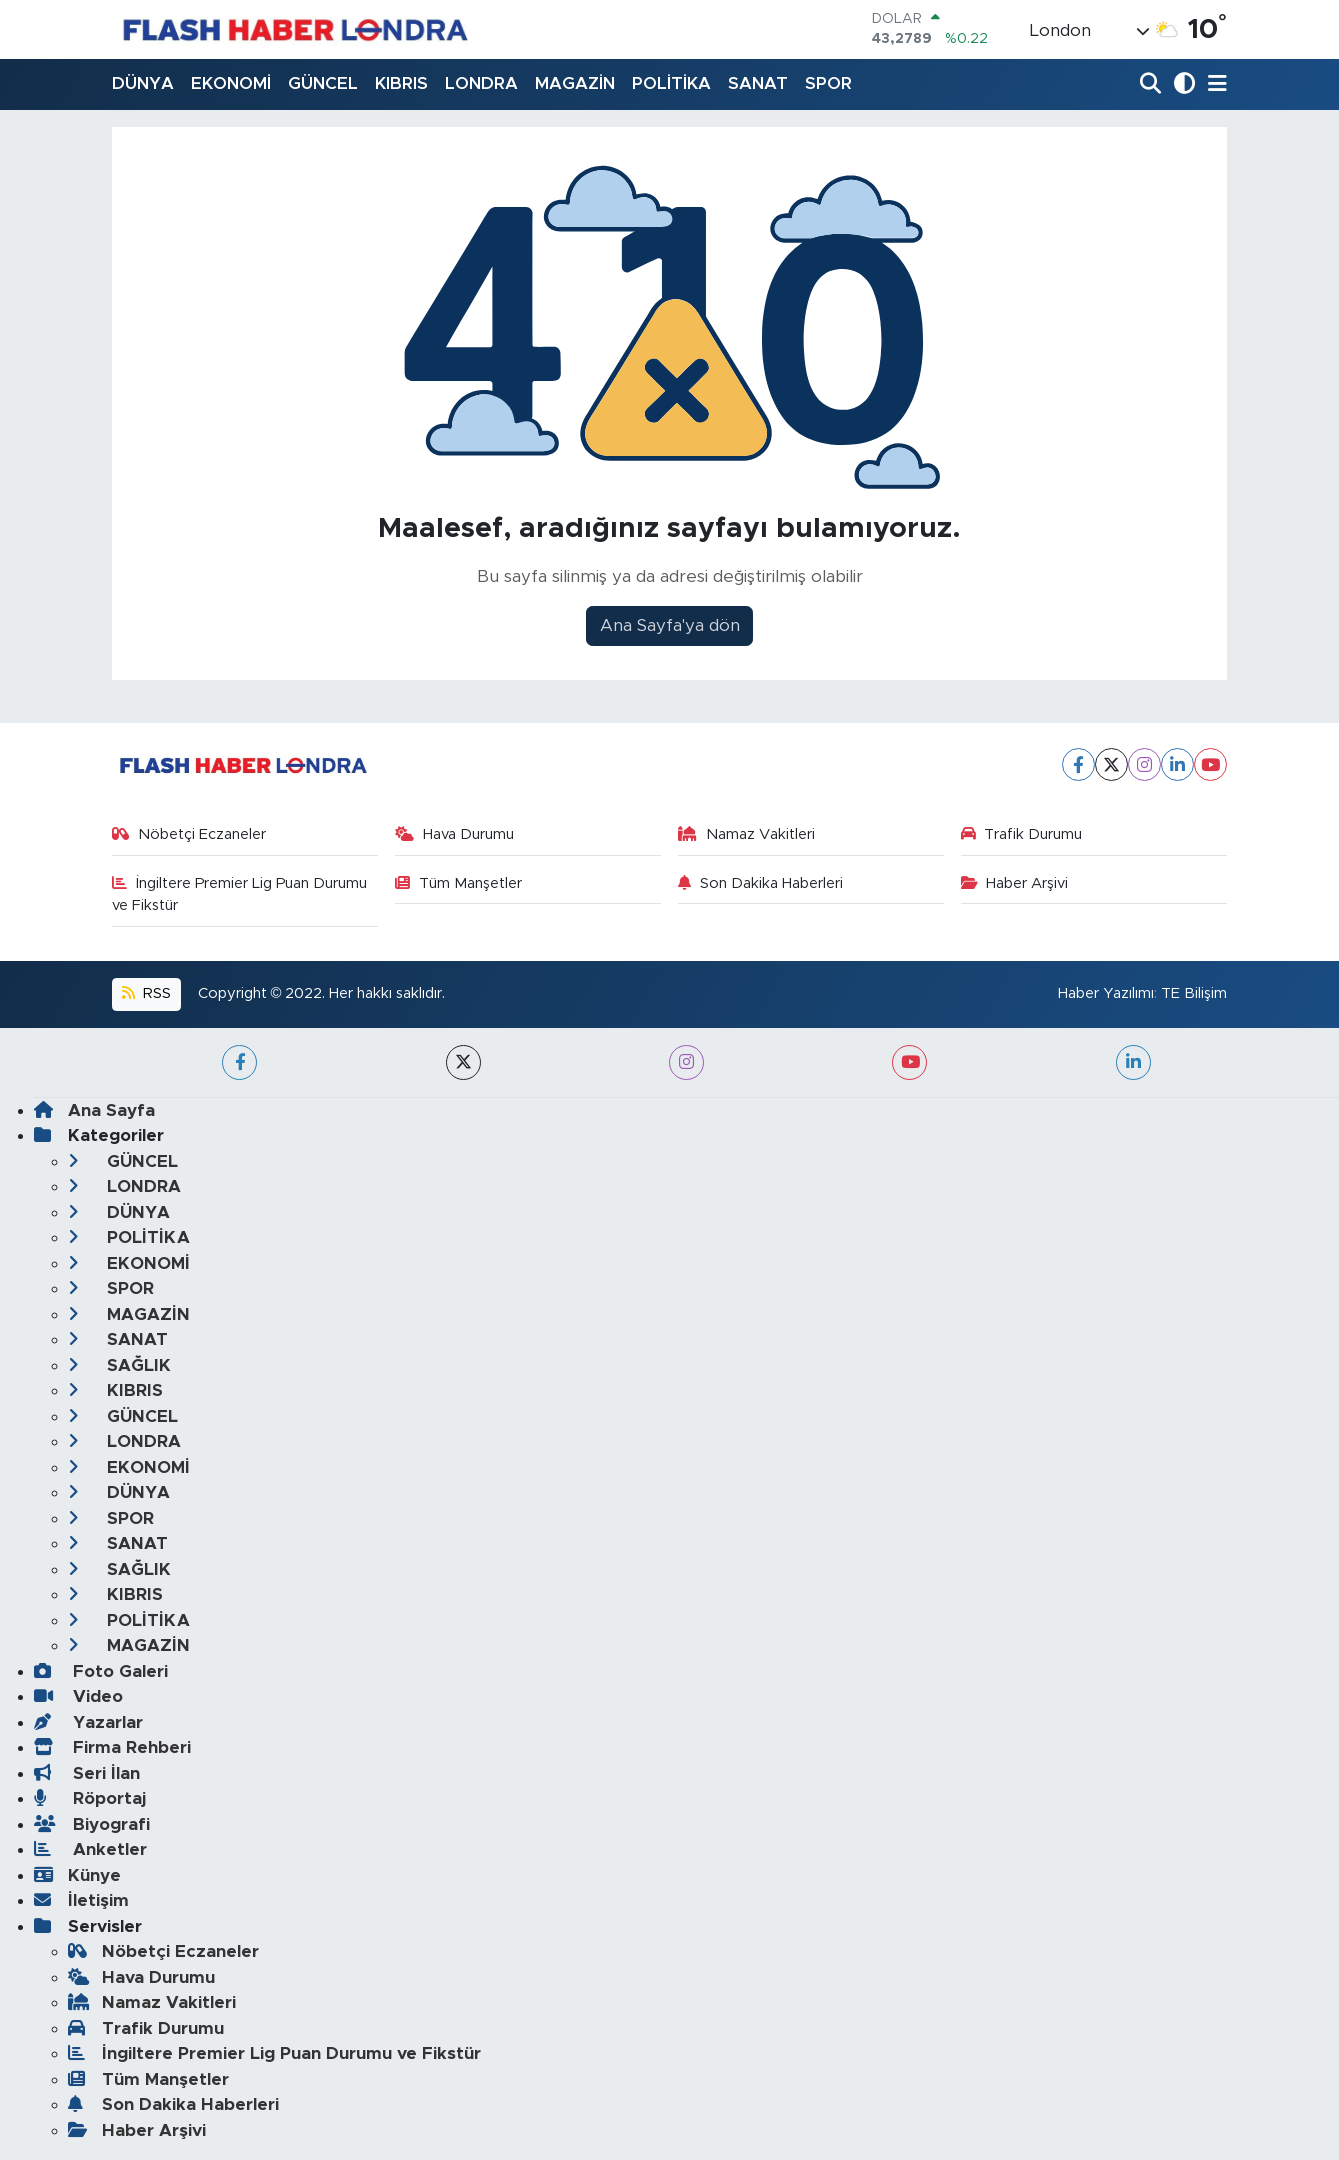 This screenshot has width=1339, height=2160. I want to click on POLİTİKA, so click(671, 83).